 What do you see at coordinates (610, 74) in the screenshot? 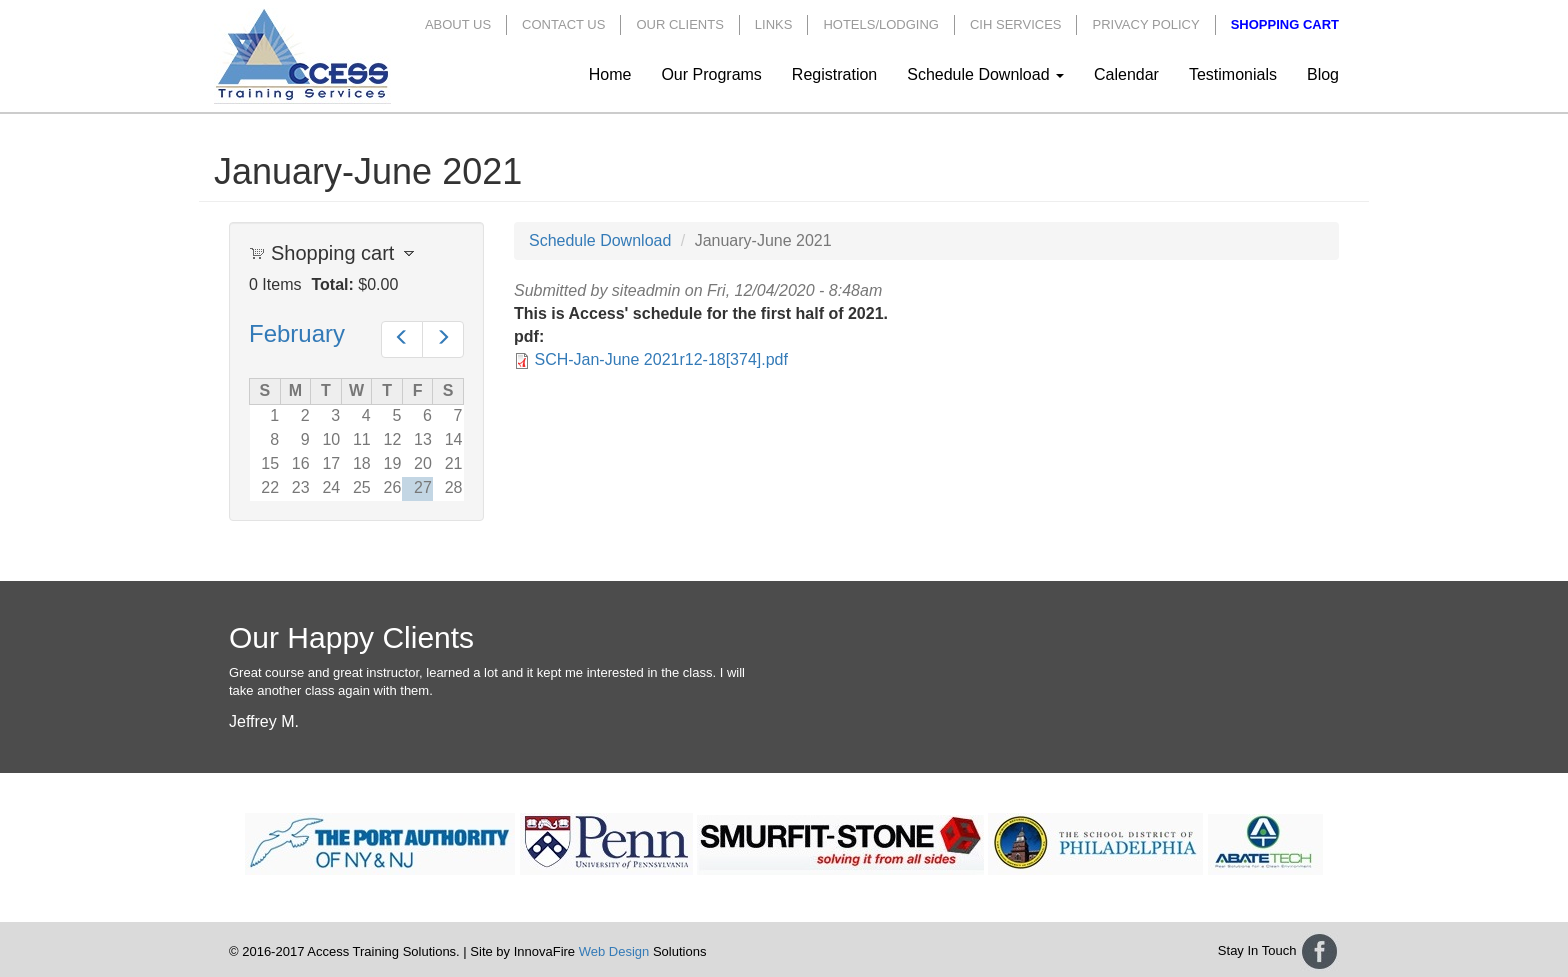
I see `Home` at bounding box center [610, 74].